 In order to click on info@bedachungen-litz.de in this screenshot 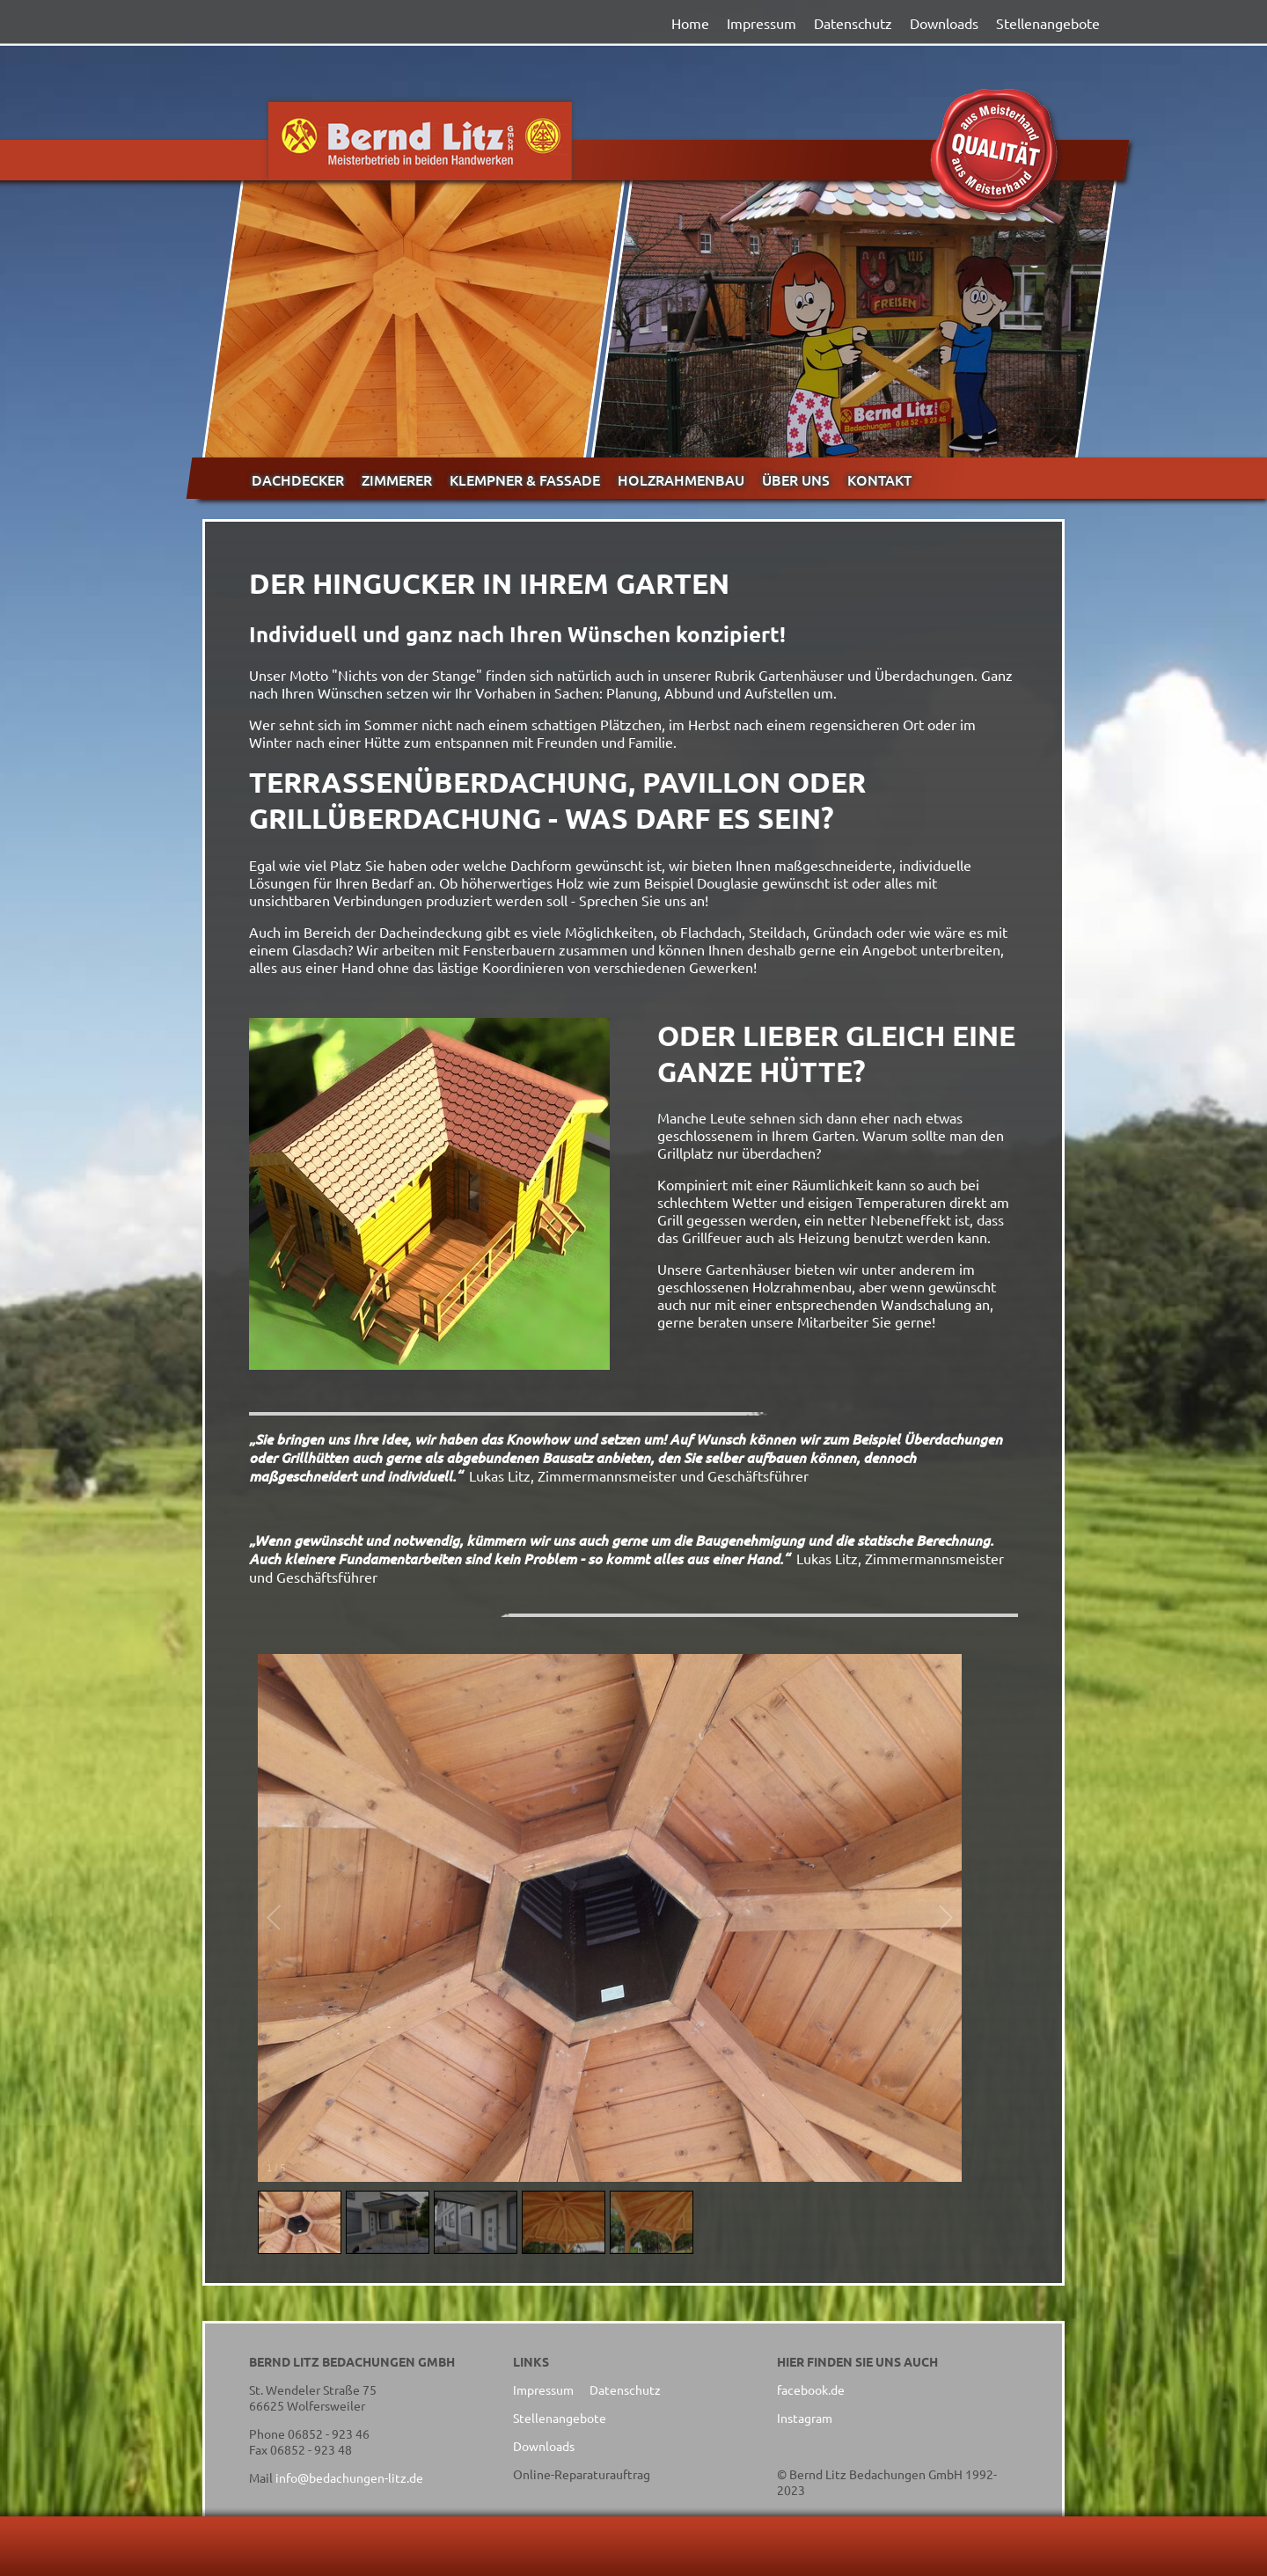, I will do `click(349, 2477)`.